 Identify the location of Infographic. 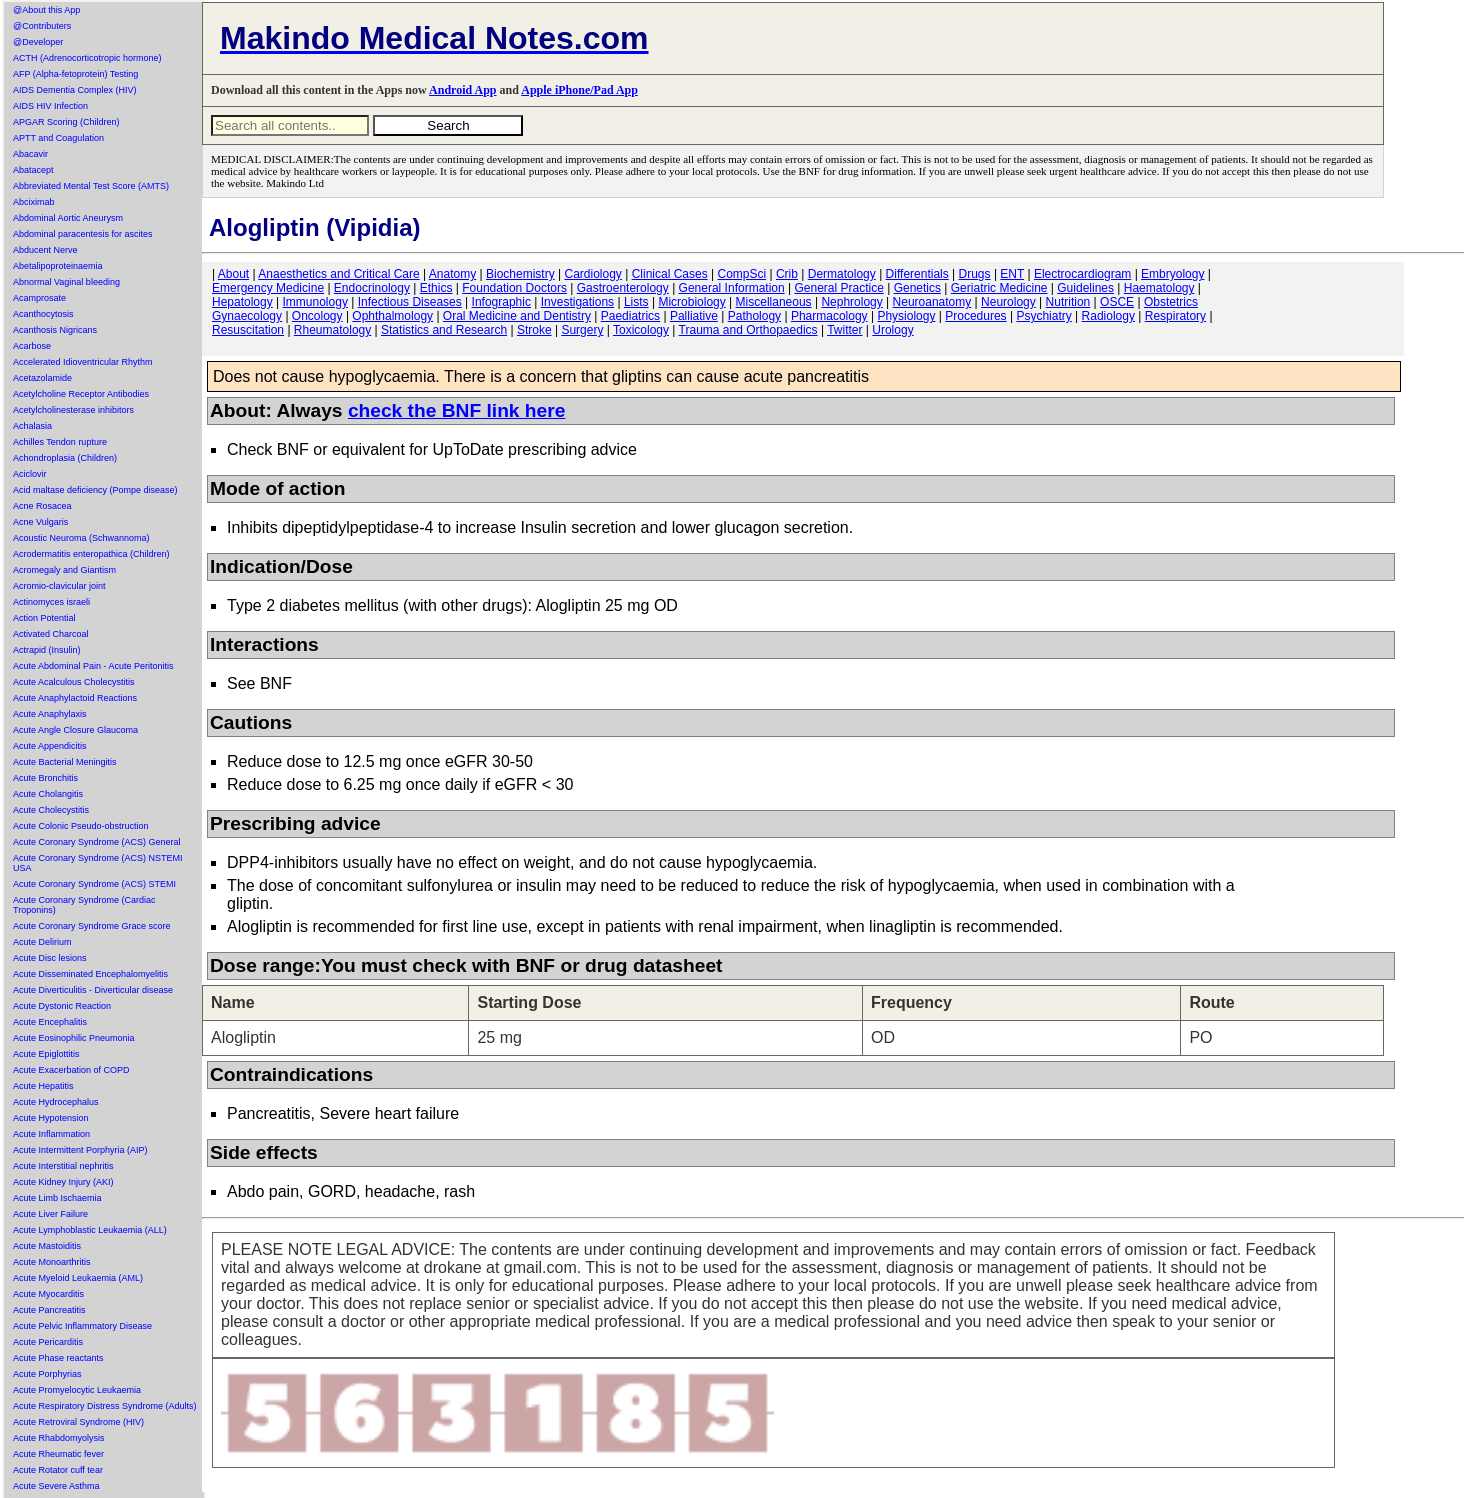
(501, 302).